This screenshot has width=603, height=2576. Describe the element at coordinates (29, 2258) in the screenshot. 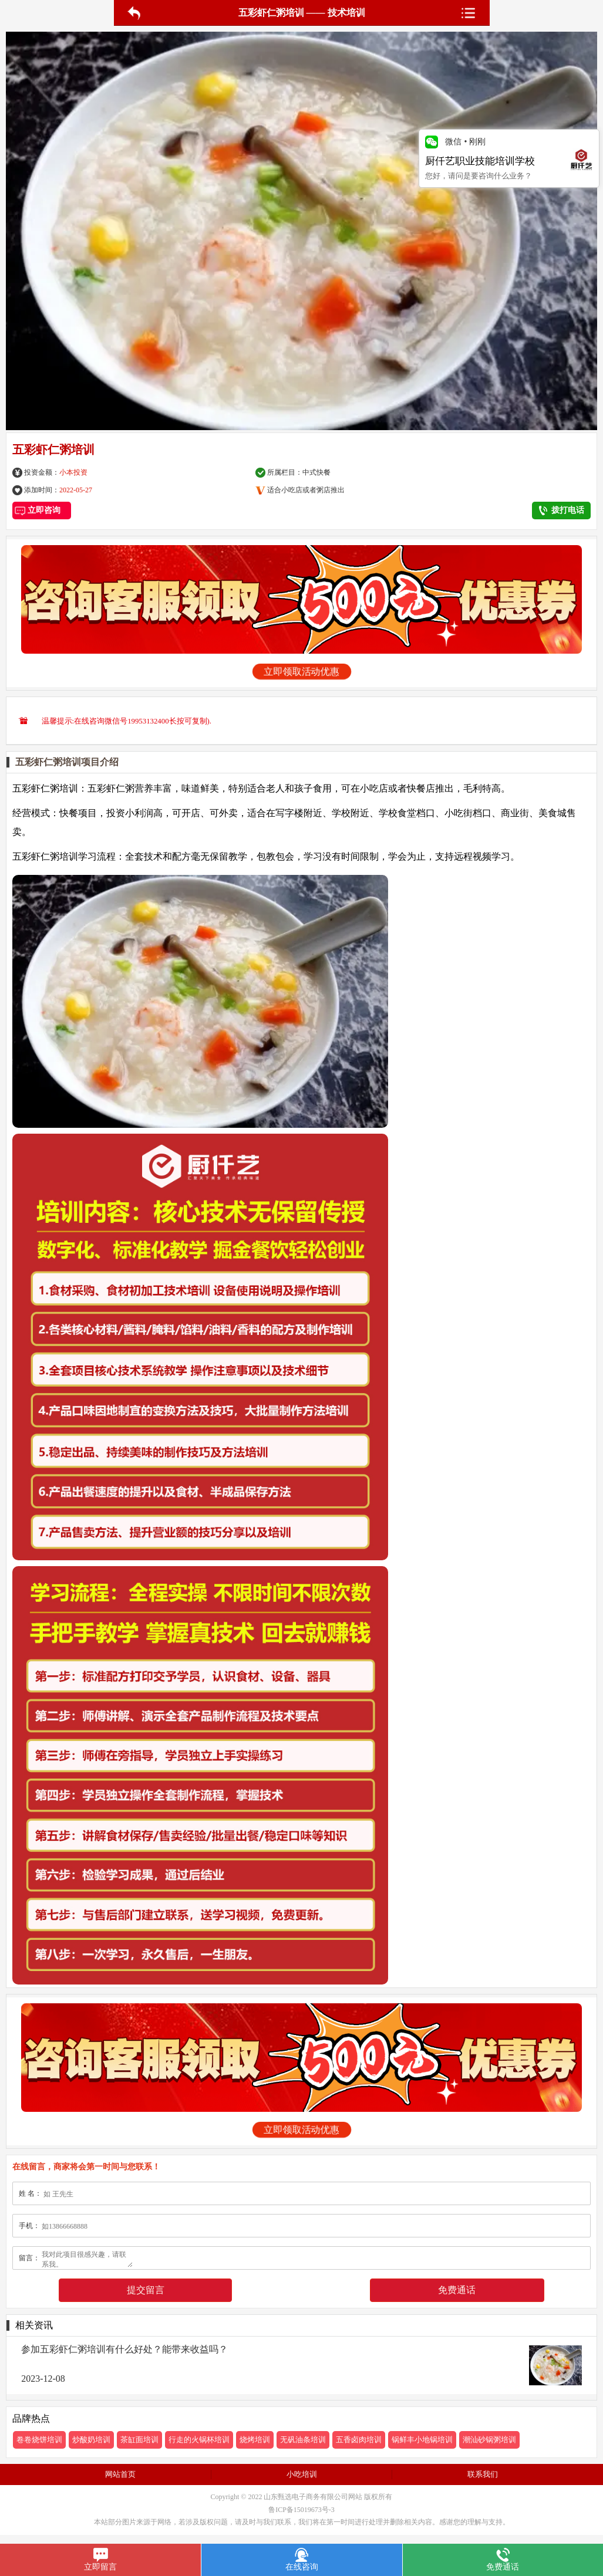

I see `留言：` at that location.